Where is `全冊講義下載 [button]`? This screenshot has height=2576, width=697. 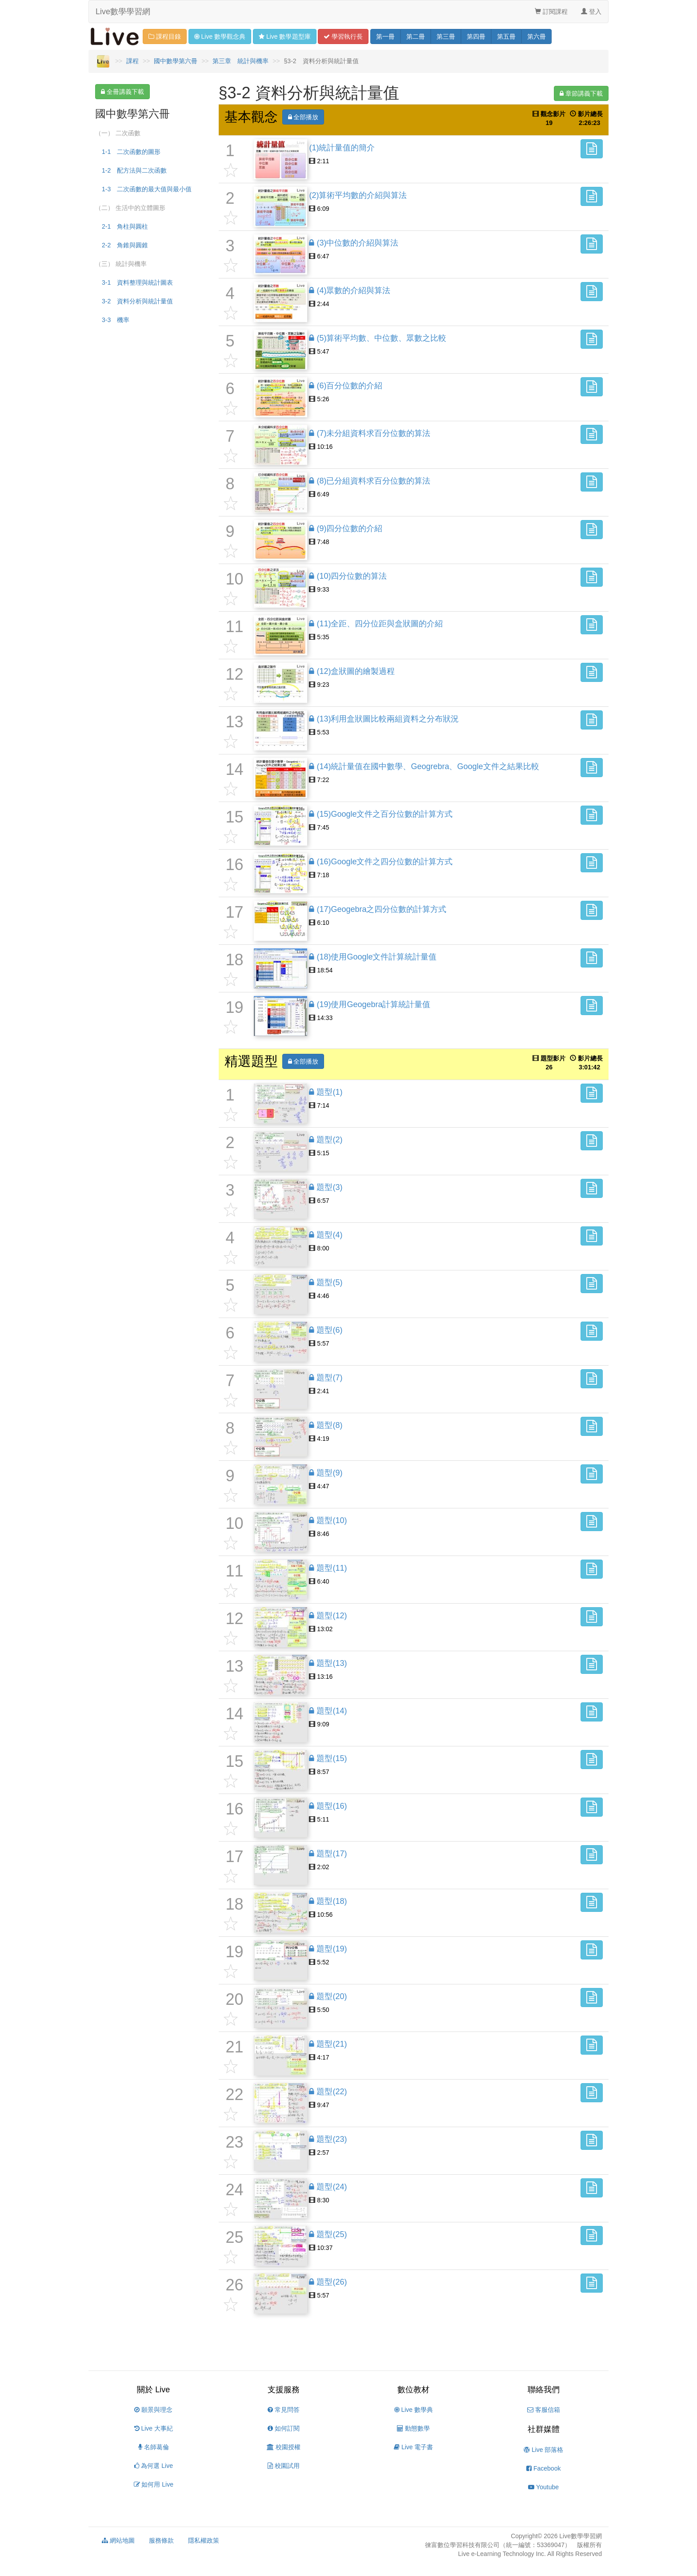
全冊講義下載 [button] is located at coordinates (122, 91).